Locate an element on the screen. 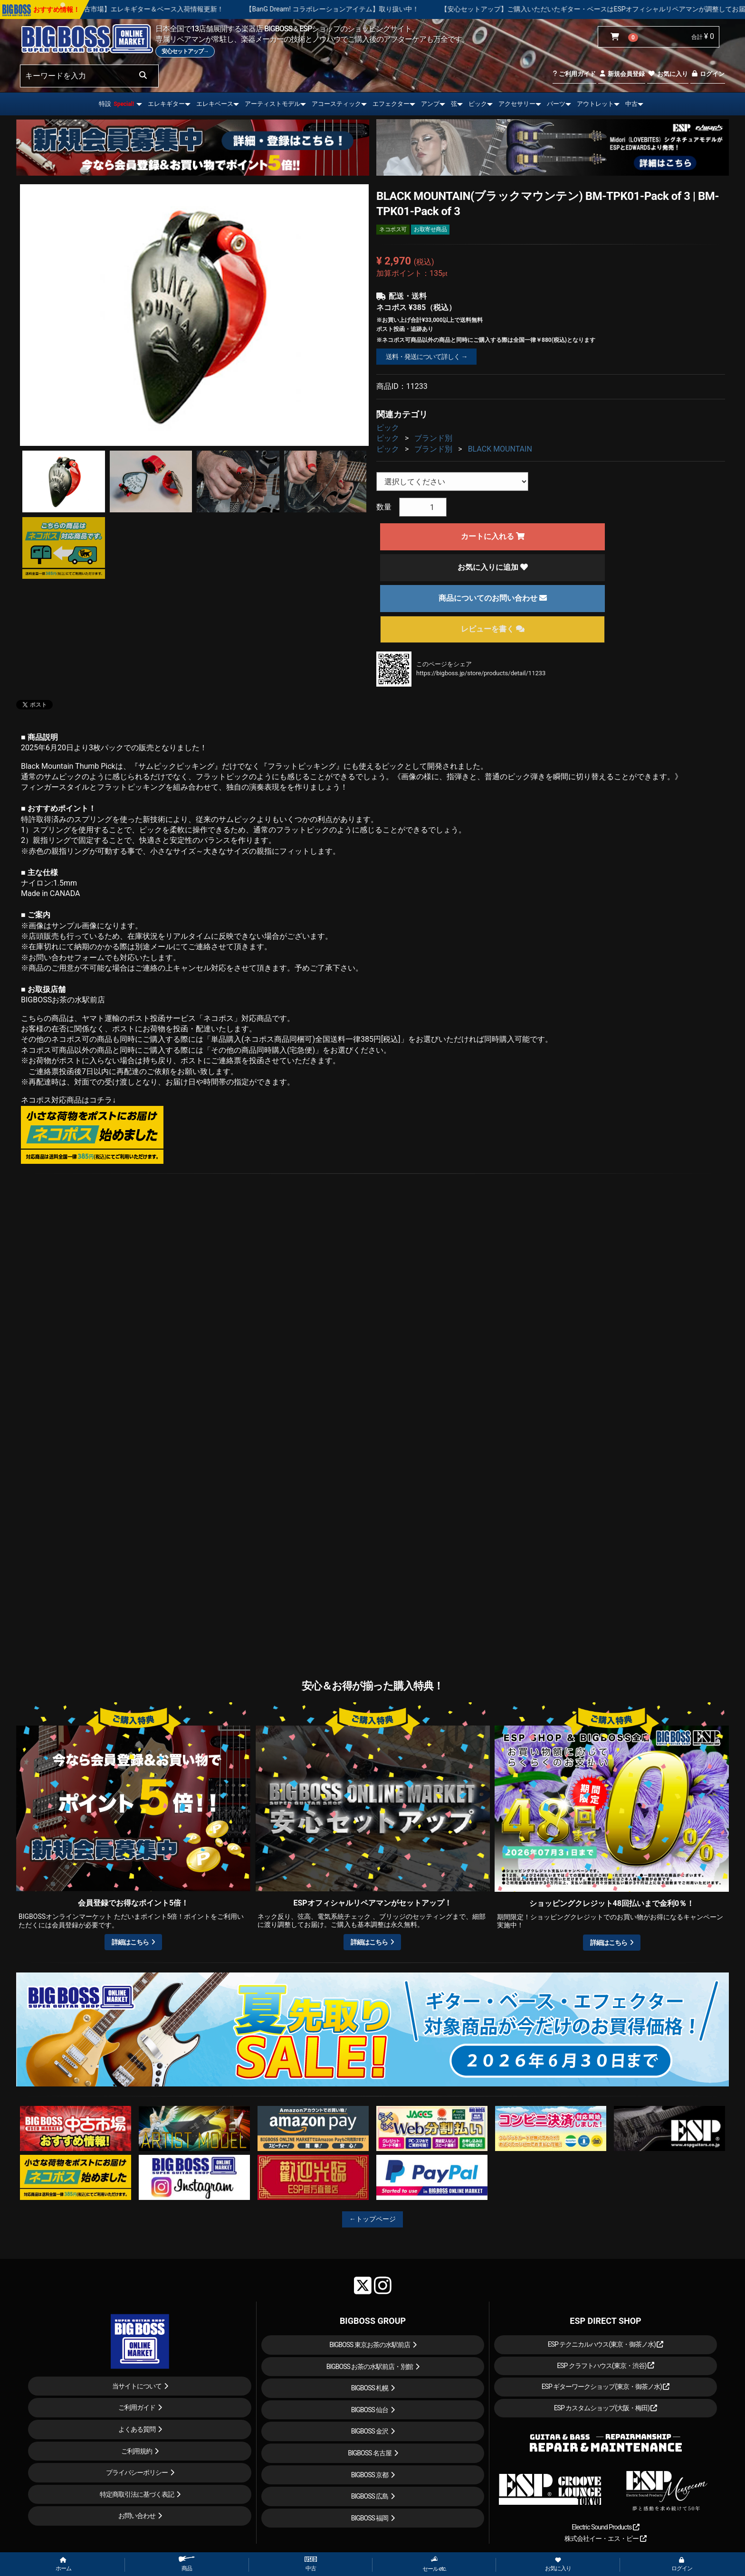 The height and width of the screenshot is (2576, 745). 商品 is located at coordinates (187, 2564).